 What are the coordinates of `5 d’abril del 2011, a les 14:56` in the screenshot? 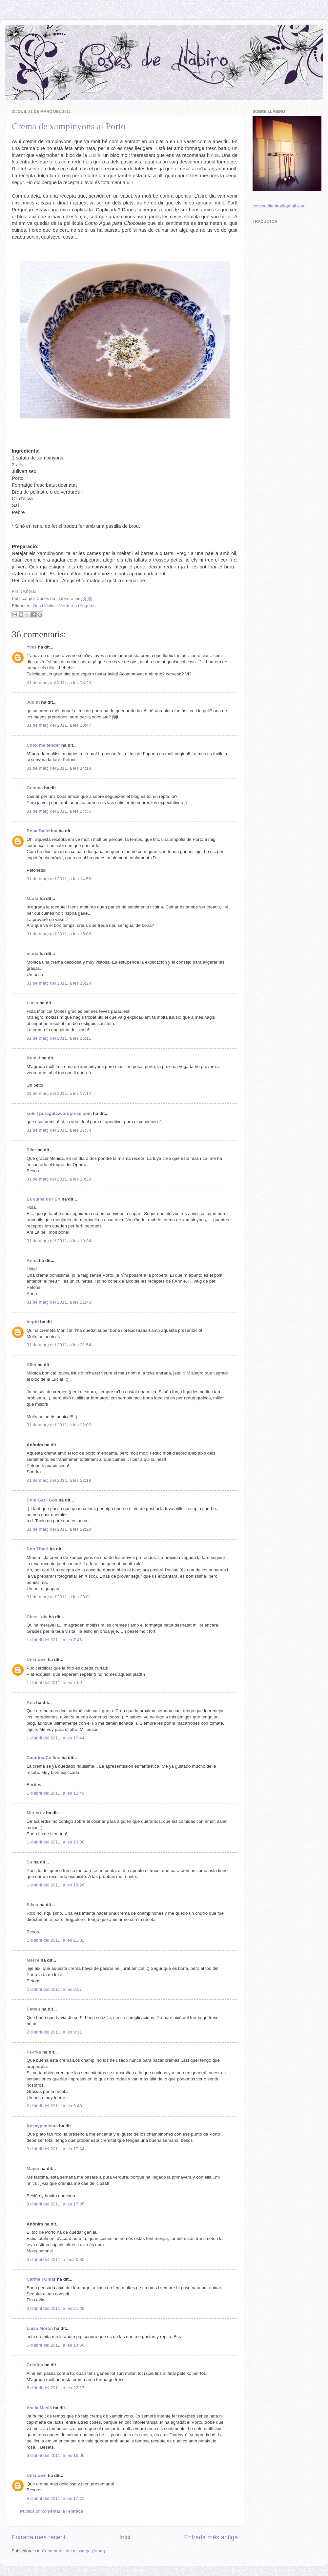 It's located at (55, 2345).